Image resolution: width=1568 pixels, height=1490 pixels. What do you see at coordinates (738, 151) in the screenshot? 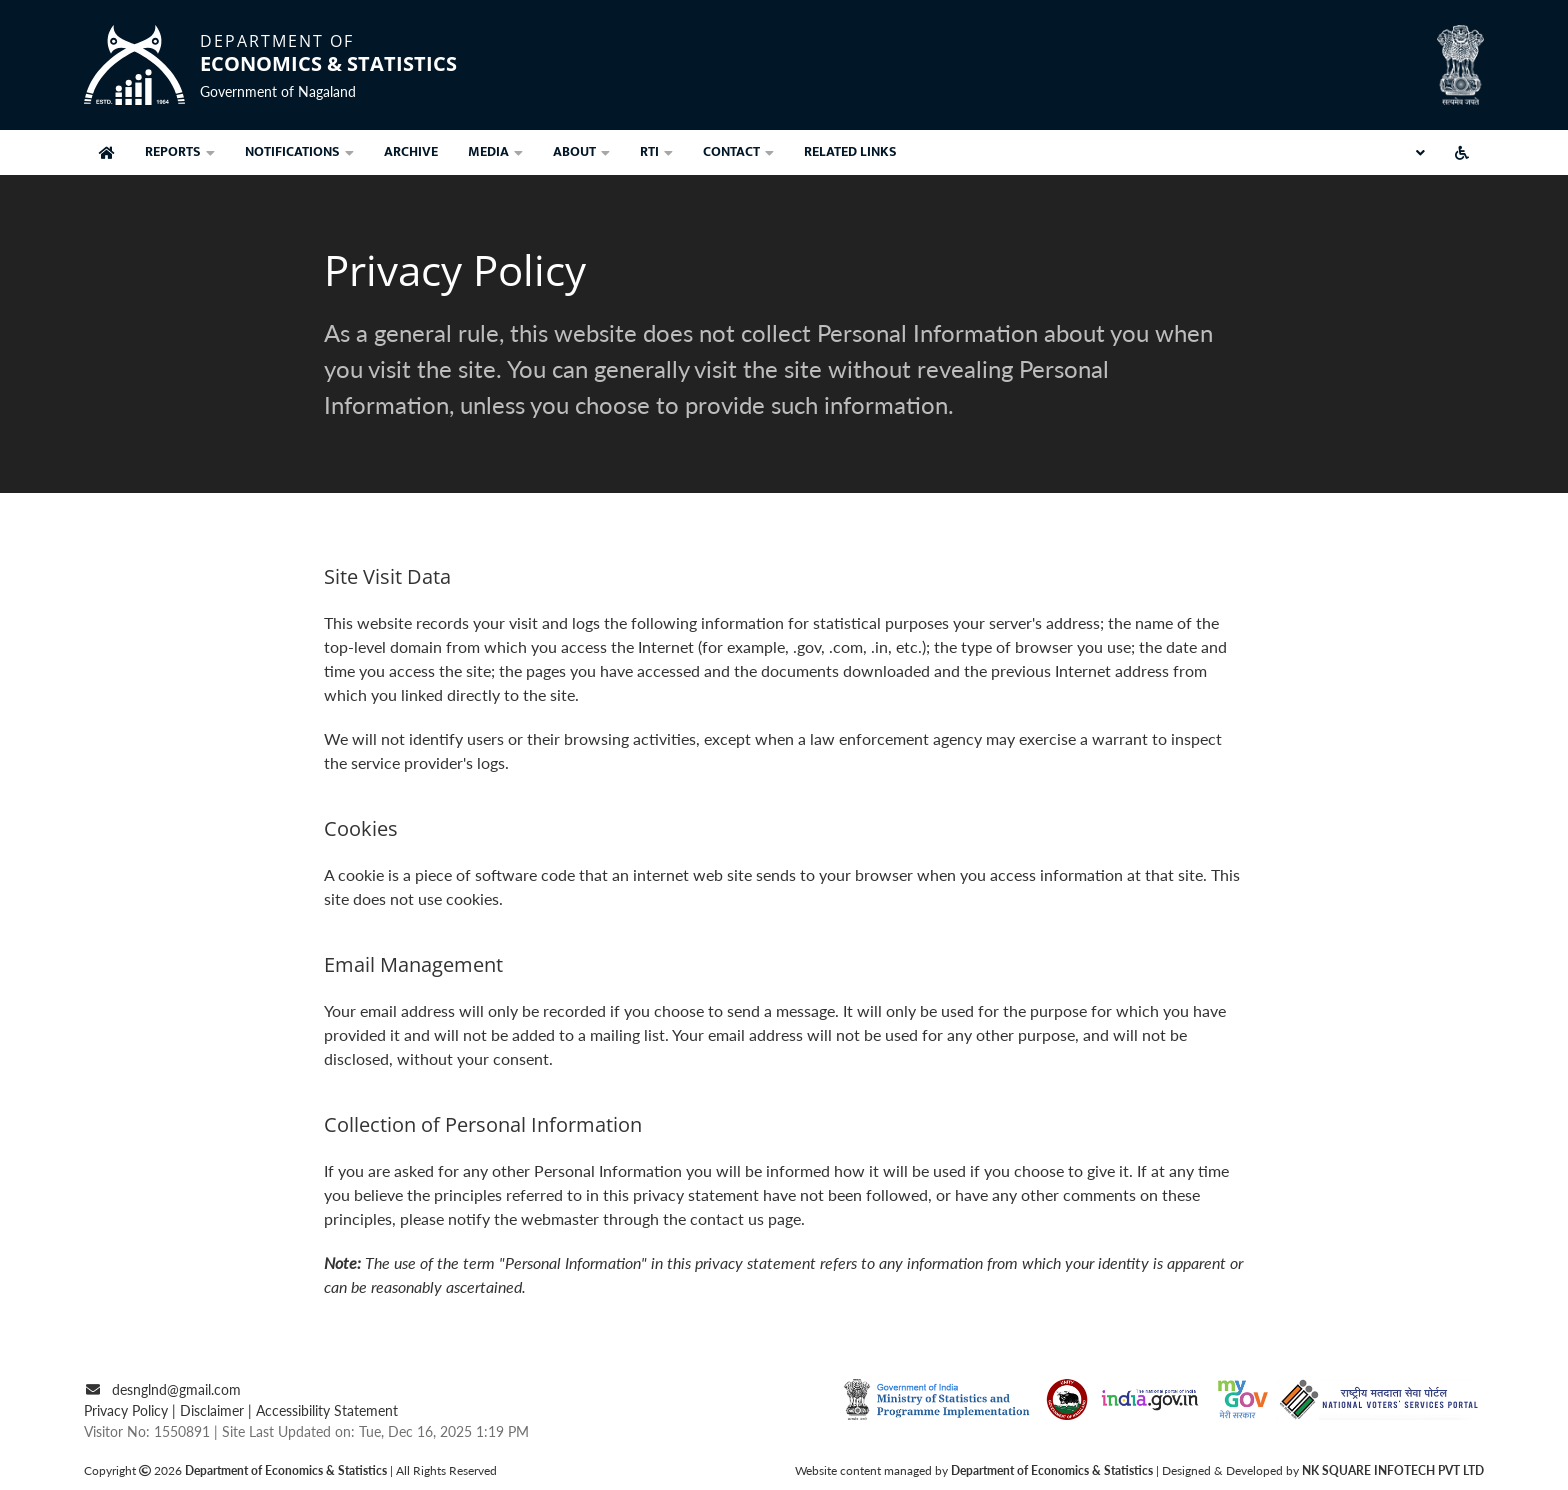
I see `contact` at bounding box center [738, 151].